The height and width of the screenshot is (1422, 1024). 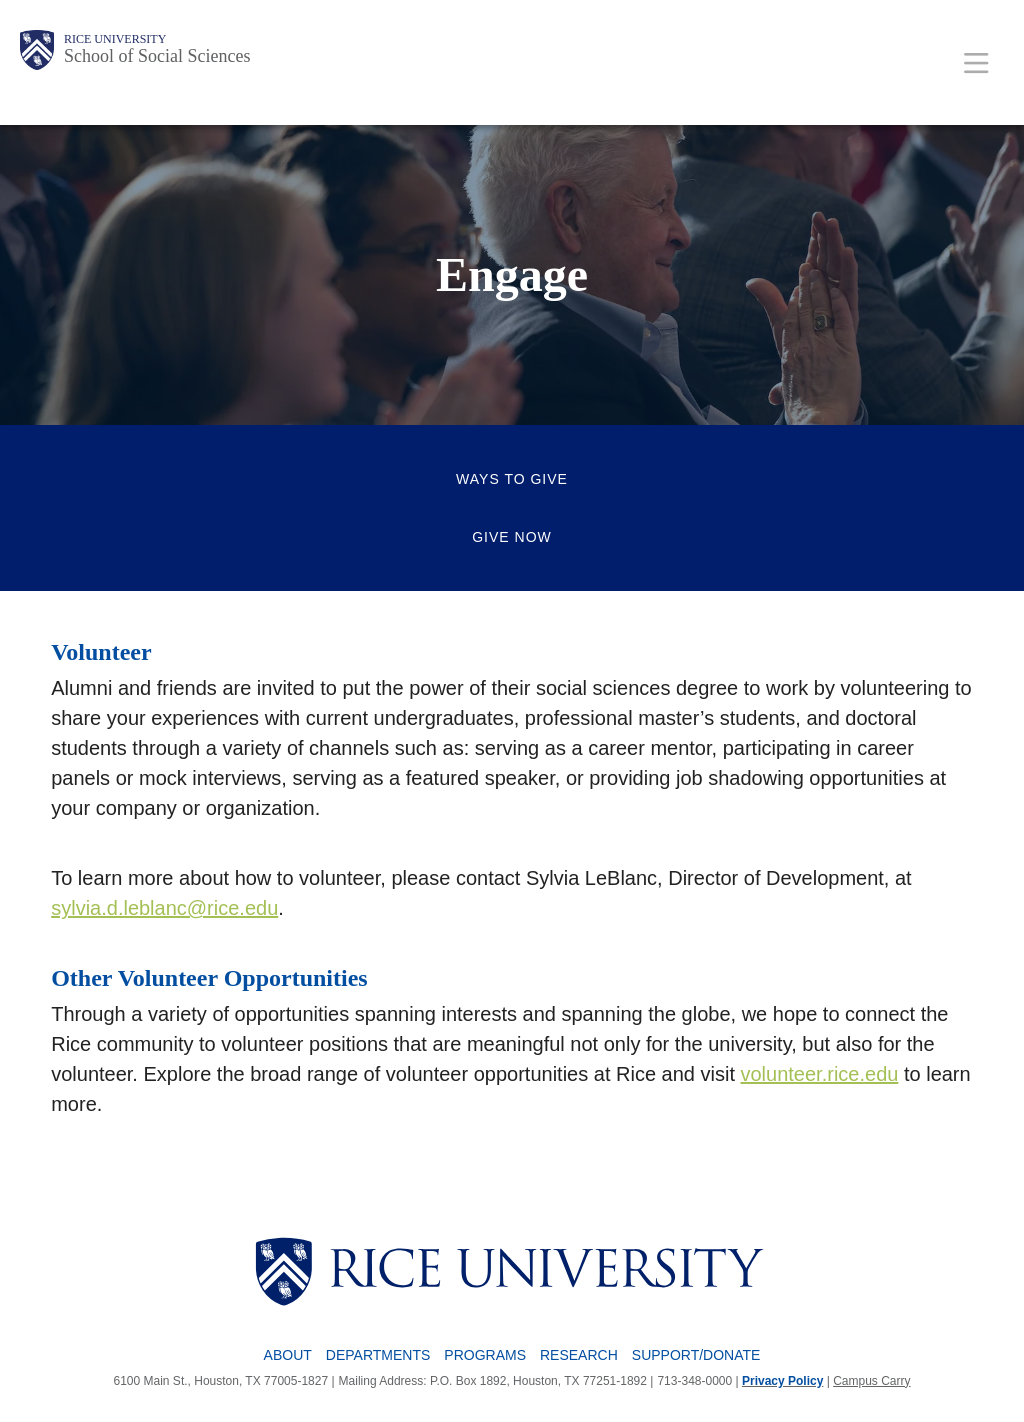 What do you see at coordinates (871, 1381) in the screenshot?
I see `Campus Carry` at bounding box center [871, 1381].